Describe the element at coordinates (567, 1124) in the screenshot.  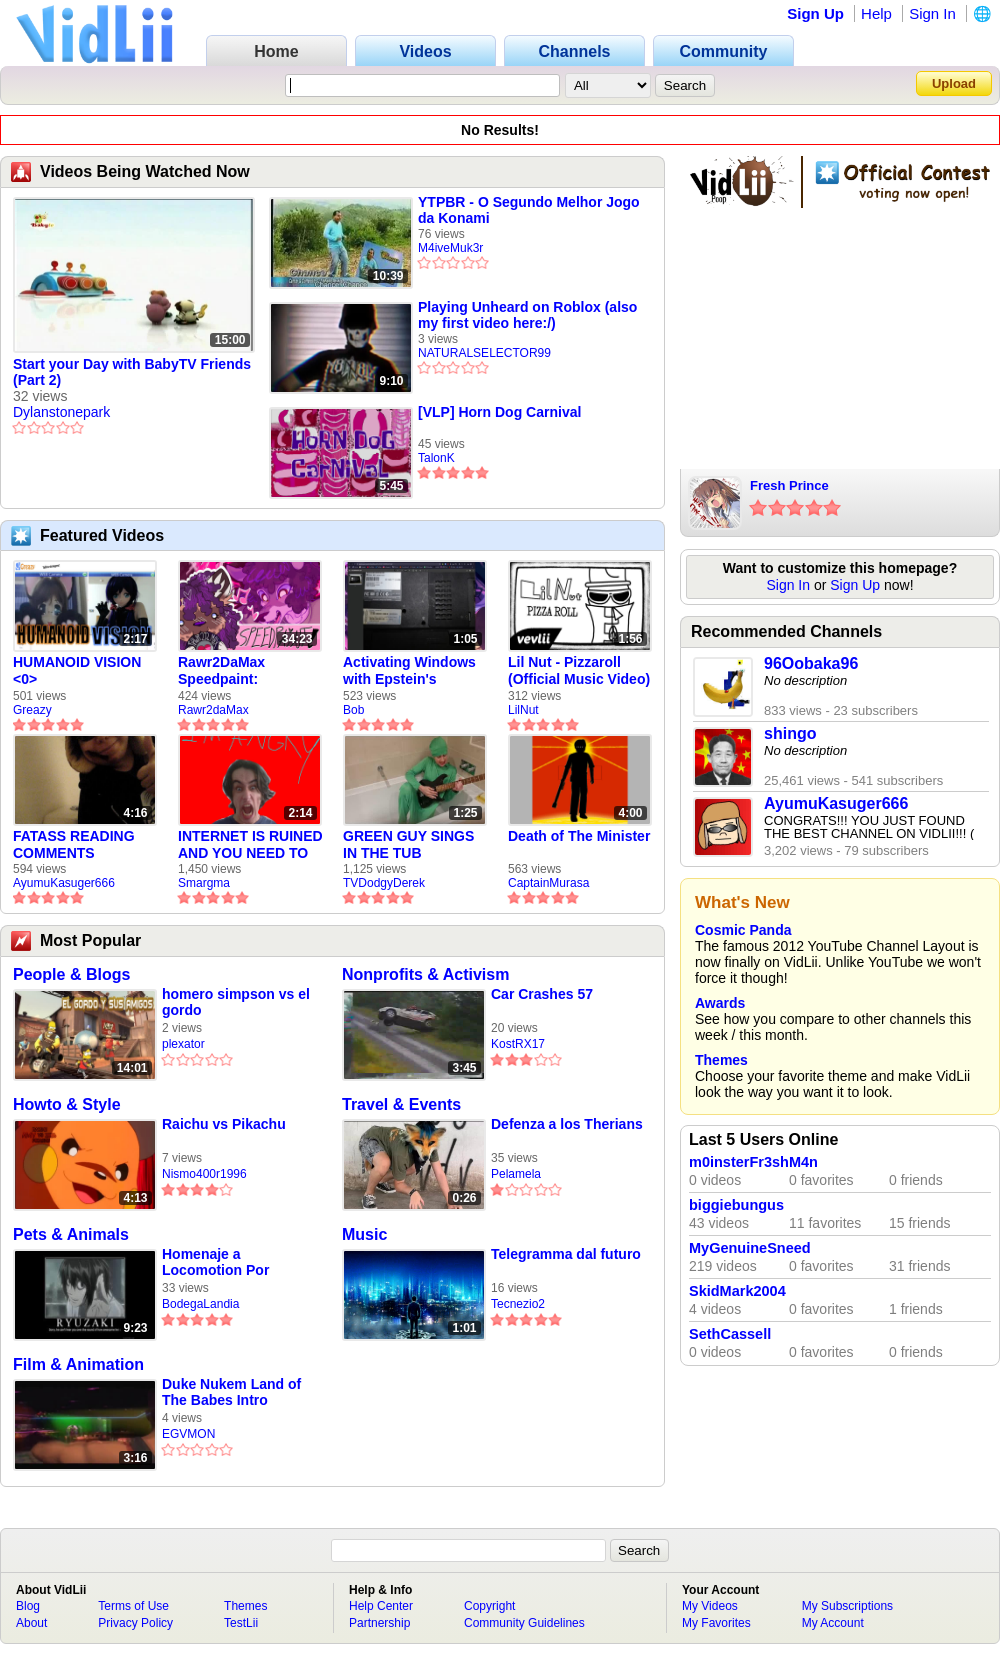
I see `Defenza a los Therians` at that location.